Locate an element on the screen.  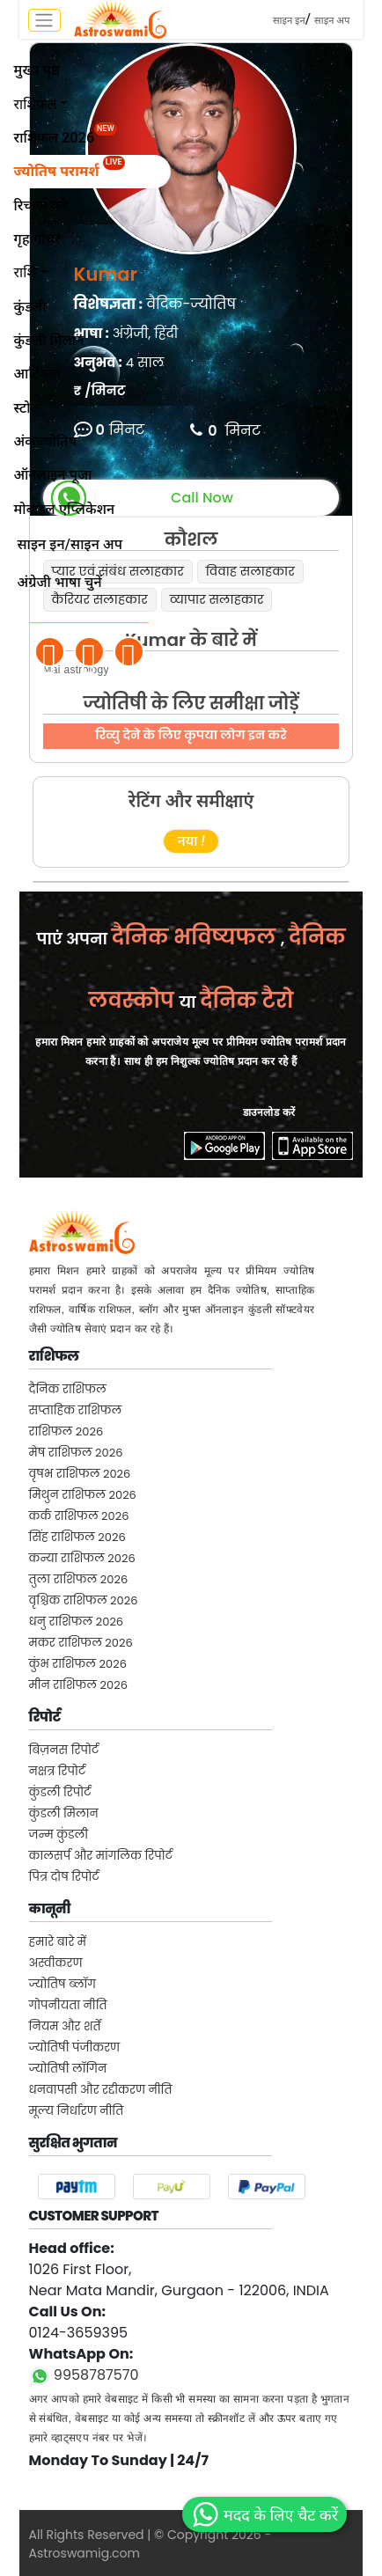
मेष राशिफल 2026 is located at coordinates (76, 1452).